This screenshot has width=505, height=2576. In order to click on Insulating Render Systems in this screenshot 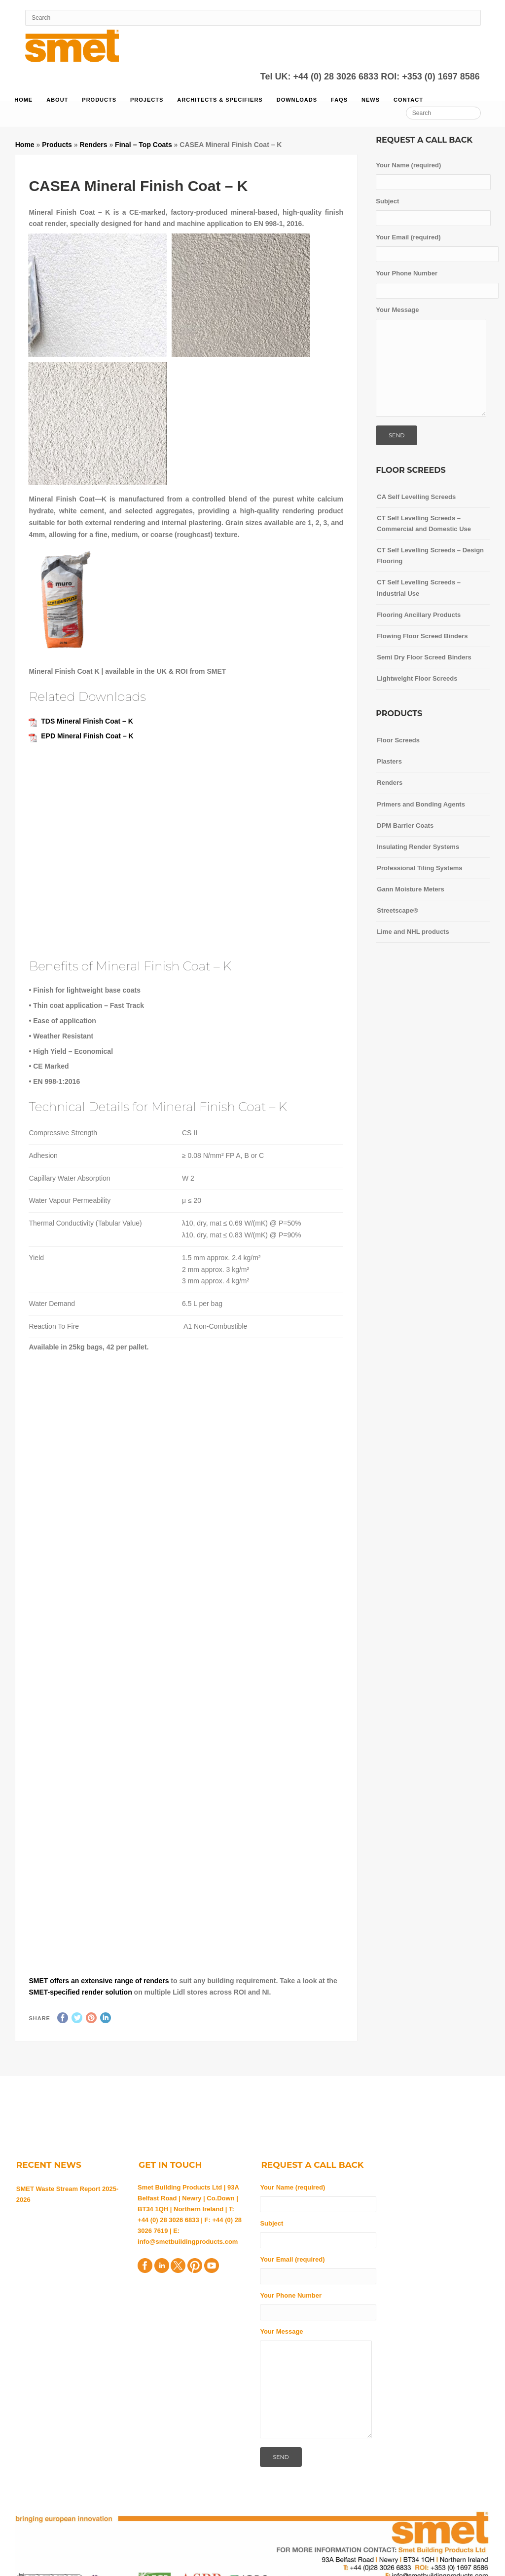, I will do `click(418, 846)`.